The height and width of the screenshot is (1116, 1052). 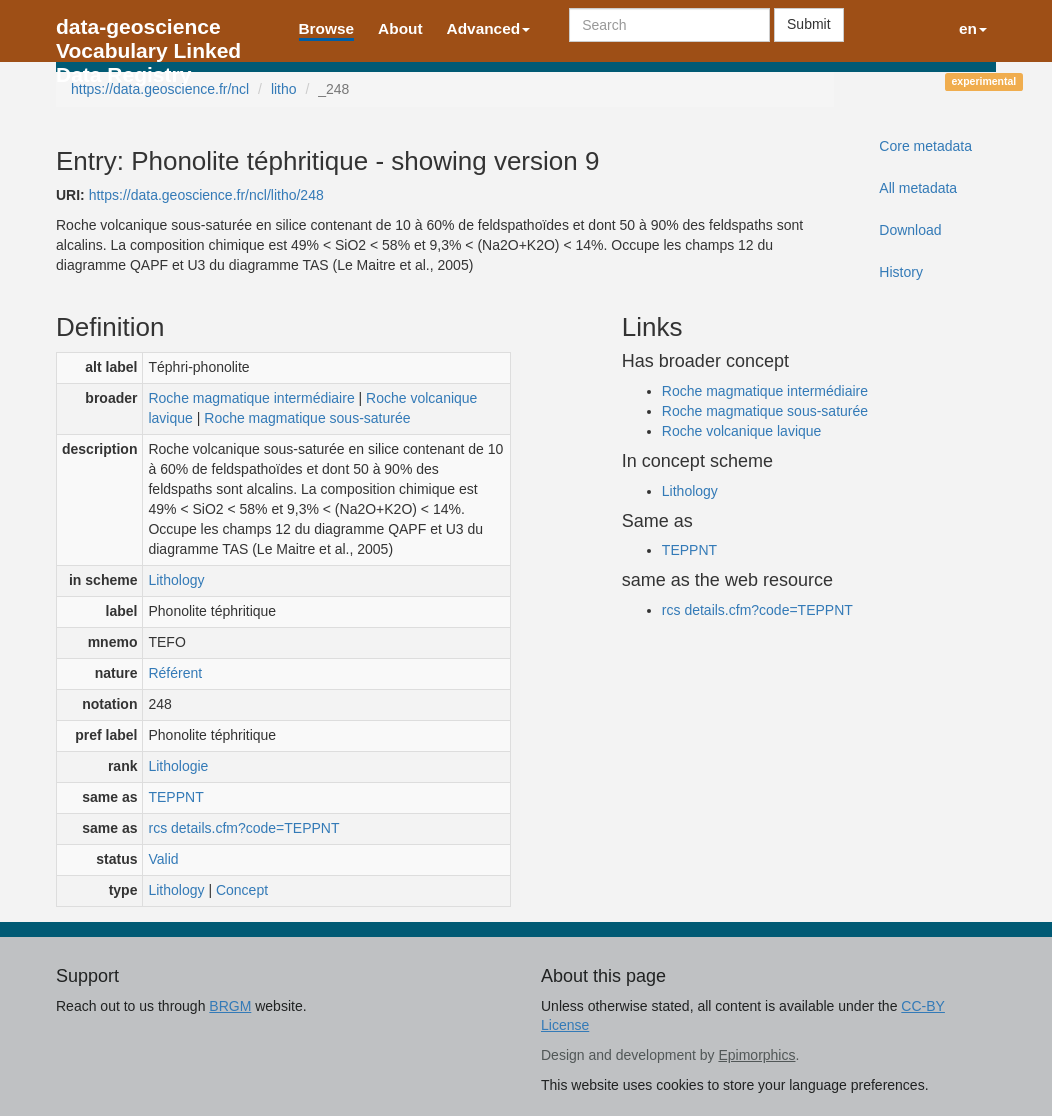 I want to click on Concept, so click(x=242, y=890).